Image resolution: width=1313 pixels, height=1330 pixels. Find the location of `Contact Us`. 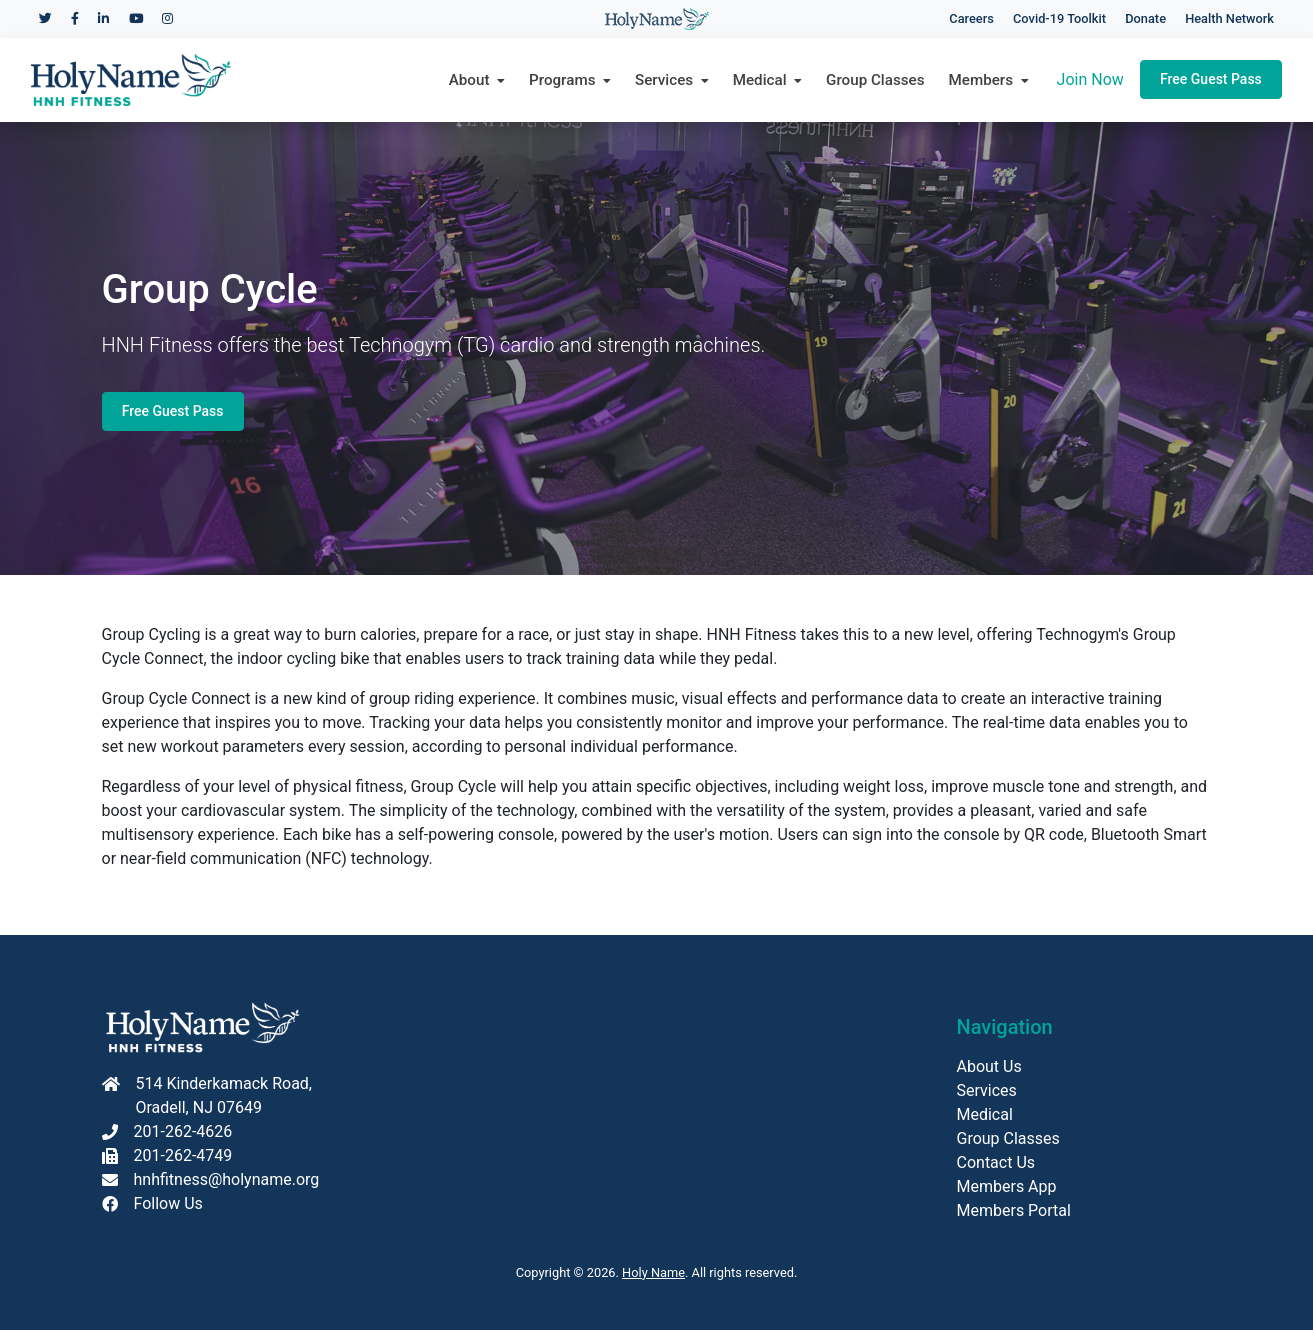

Contact Us is located at coordinates (996, 1162).